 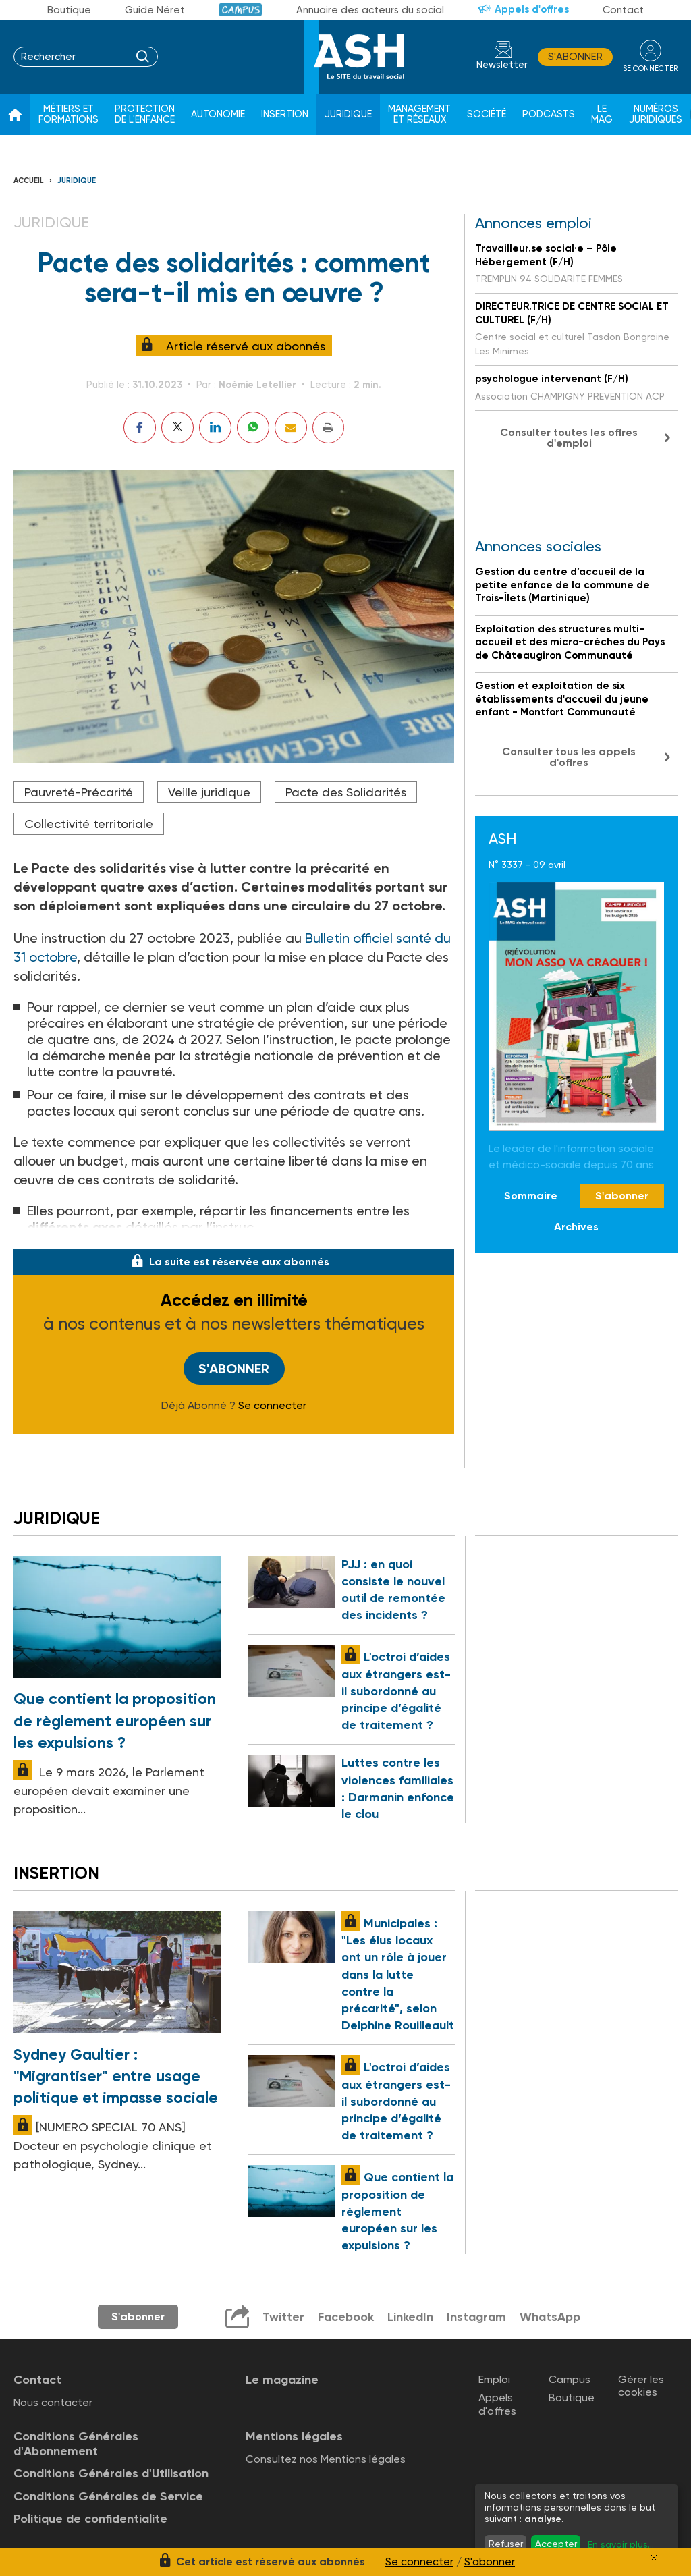 I want to click on Podcasts, so click(x=548, y=114).